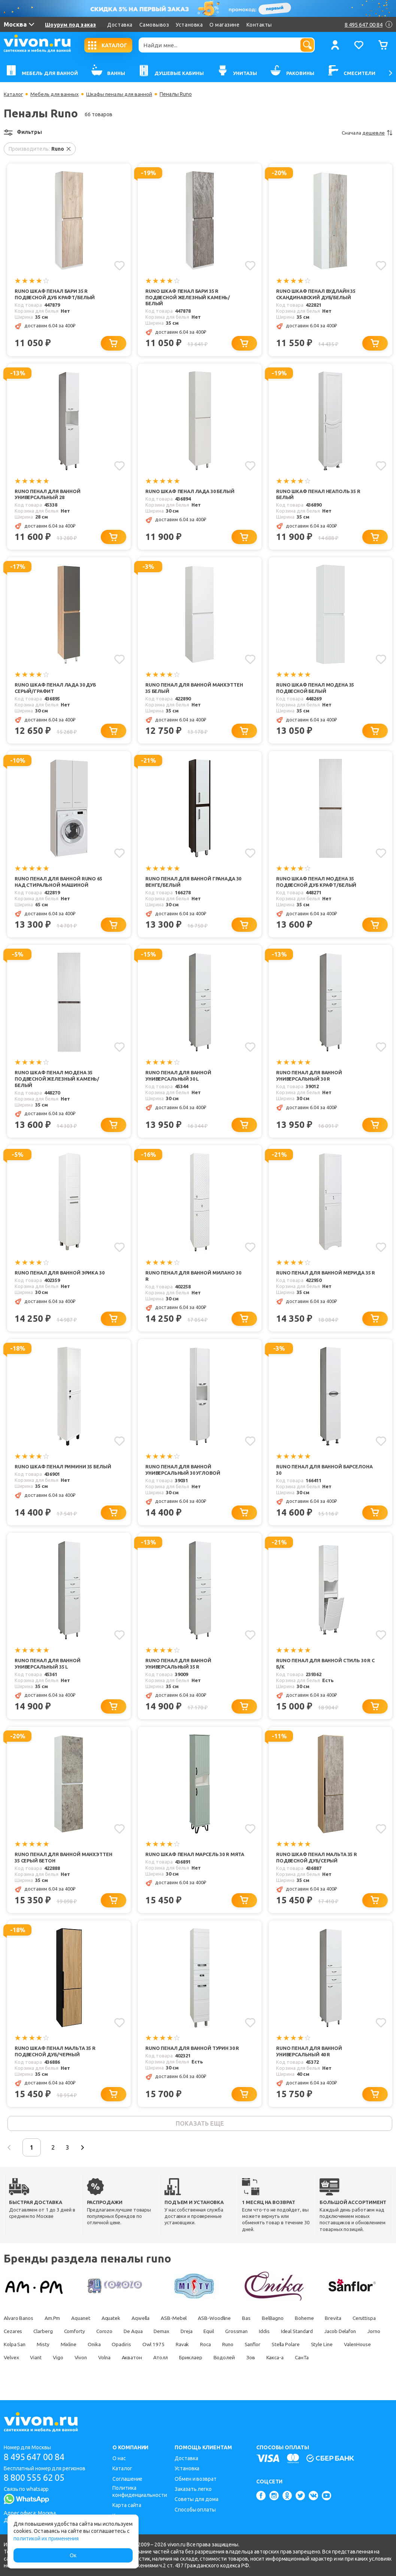 Image resolution: width=396 pixels, height=2576 pixels. I want to click on Runo Пенал для ванной Универсальный 40 R, so click(309, 2055).